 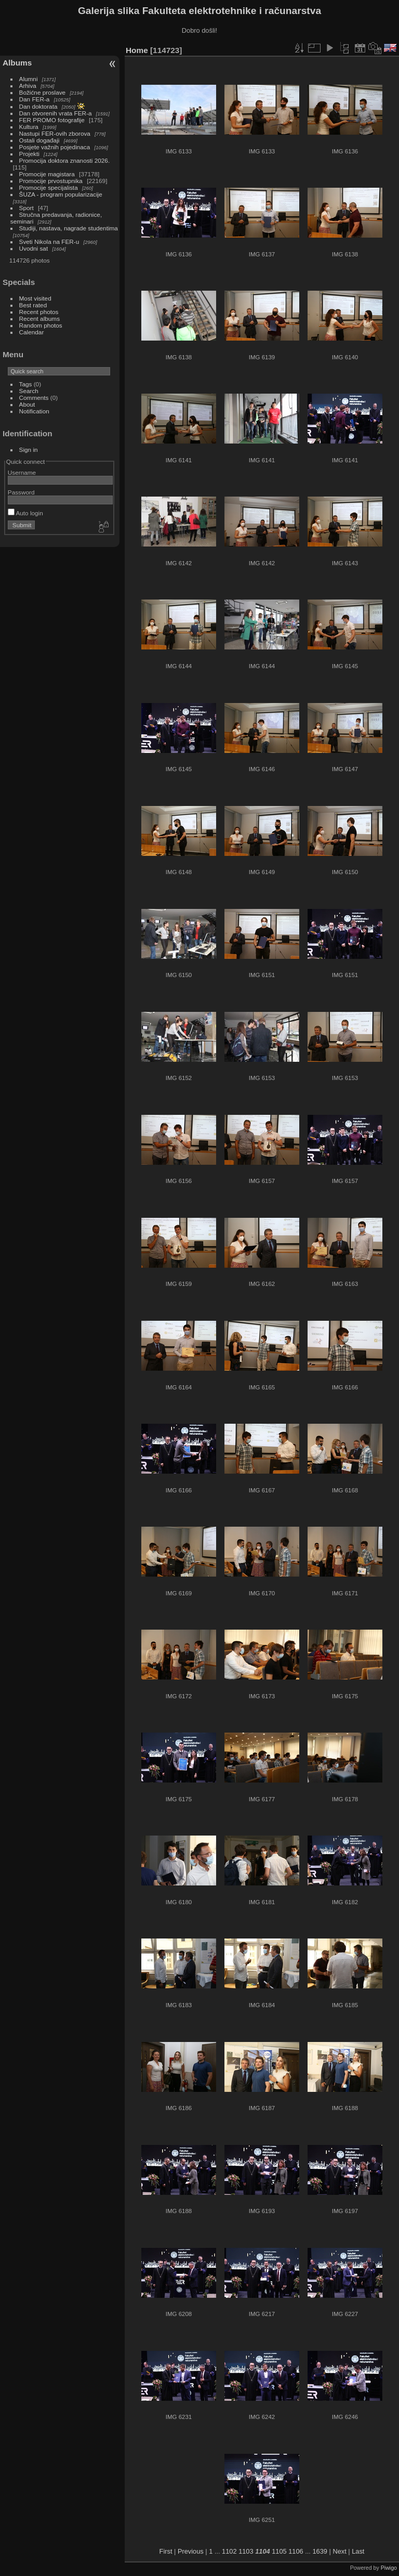 What do you see at coordinates (358, 2551) in the screenshot?
I see `Last` at bounding box center [358, 2551].